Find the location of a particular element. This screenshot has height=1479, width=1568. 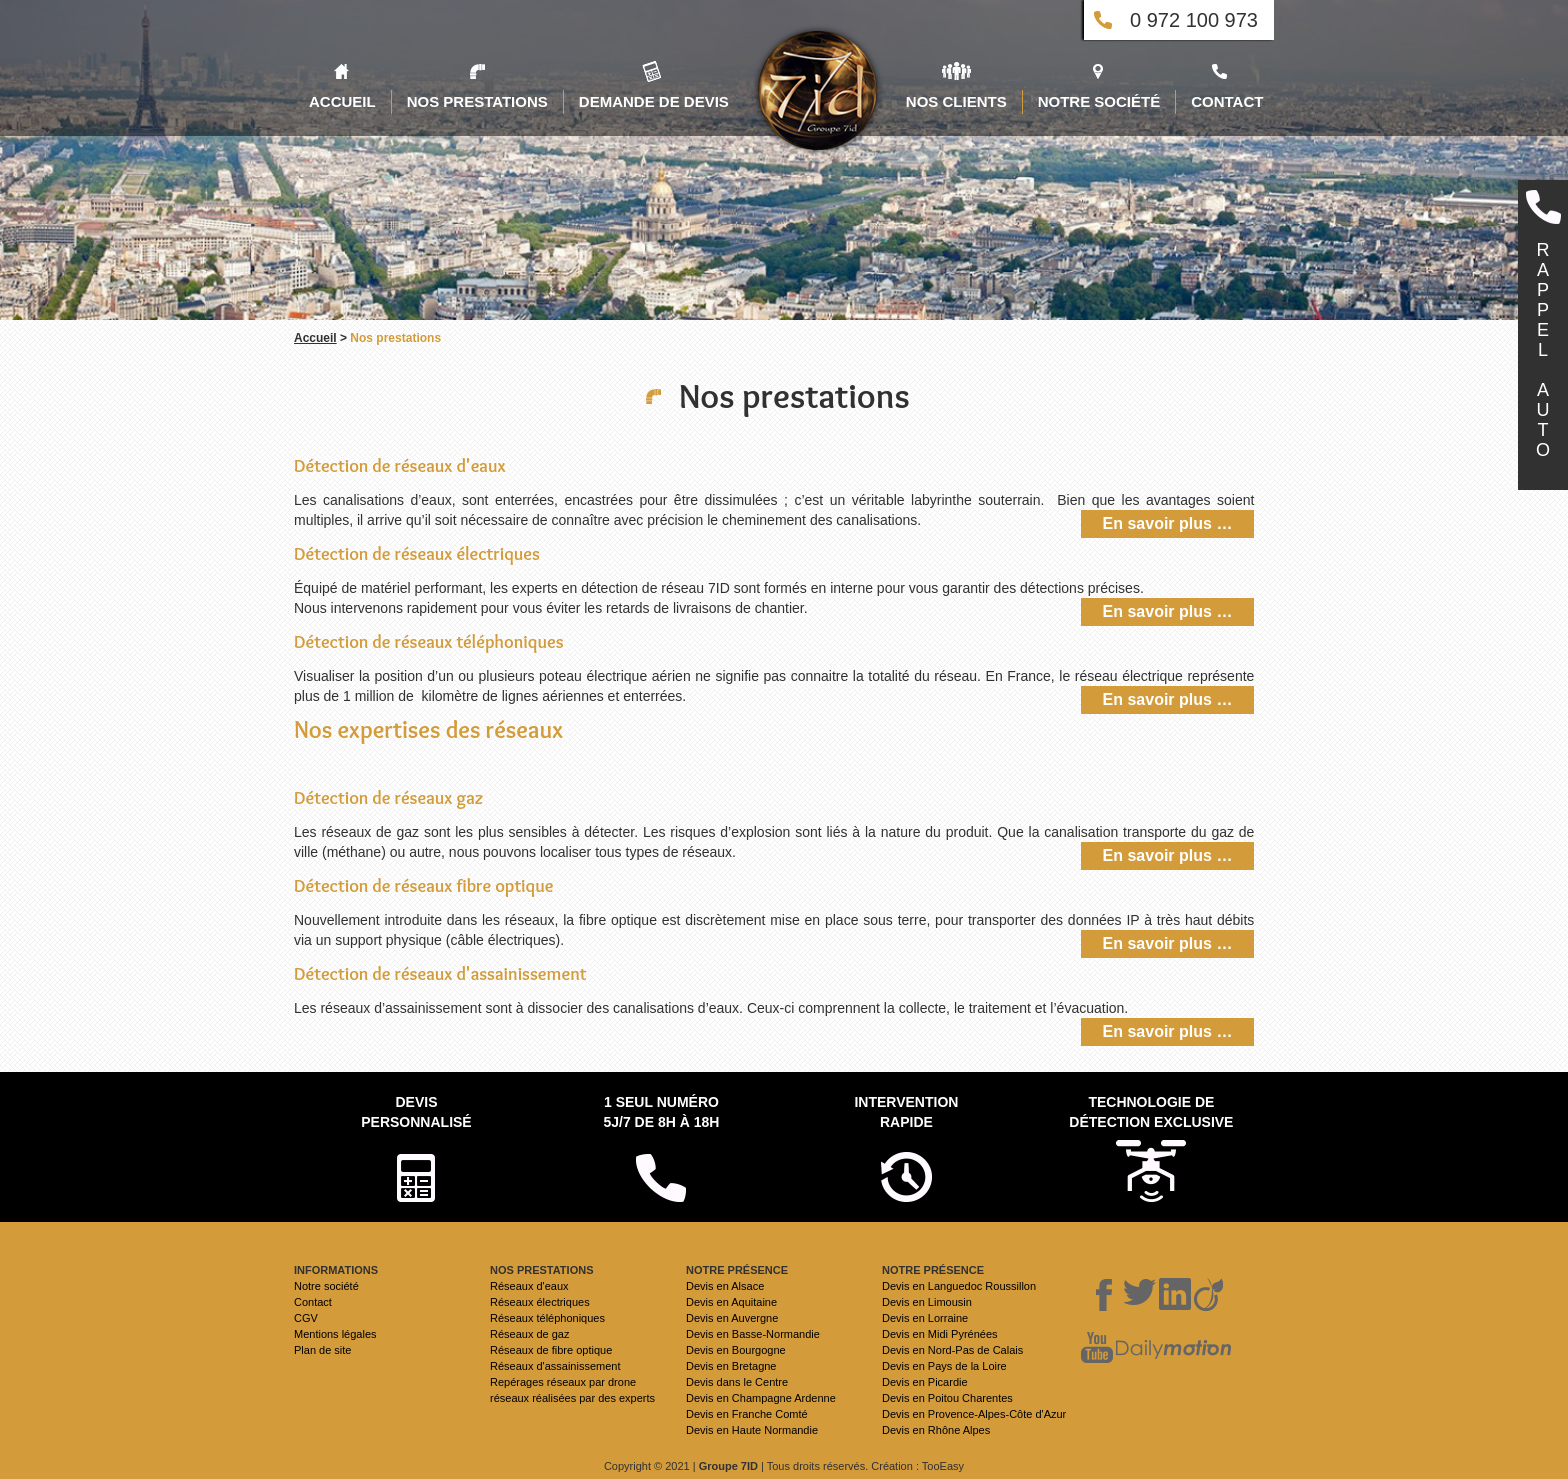

Technologie de détection exclusive is located at coordinates (1151, 1112).